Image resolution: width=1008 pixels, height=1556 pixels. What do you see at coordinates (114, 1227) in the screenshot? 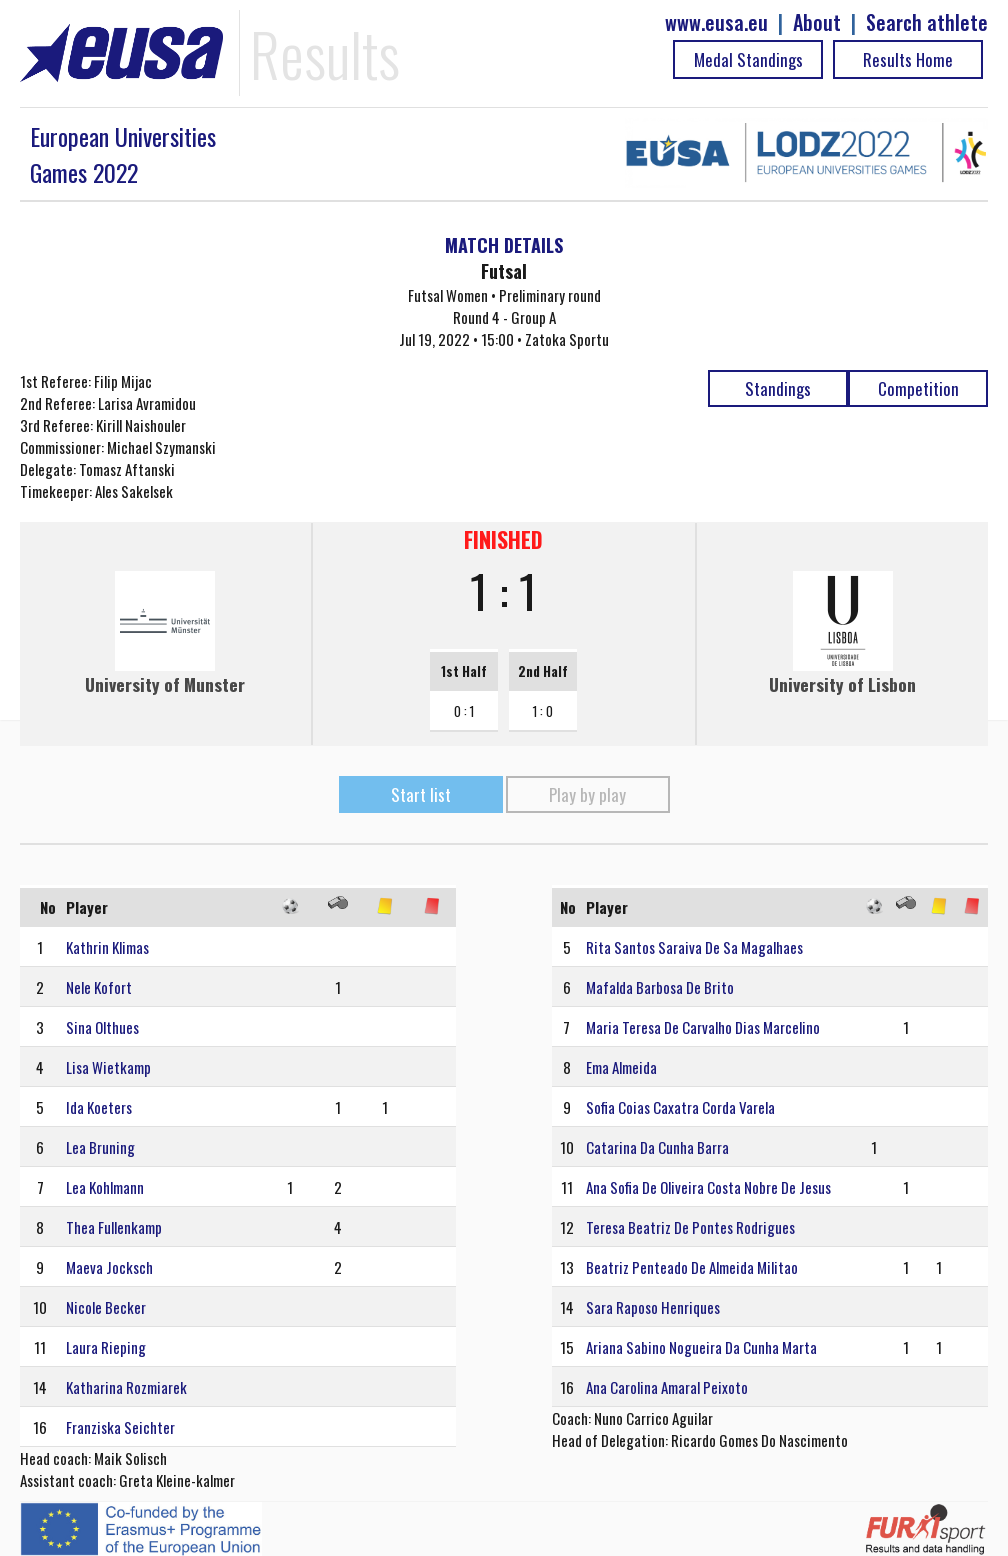
I see `Thea Fullenkamp` at bounding box center [114, 1227].